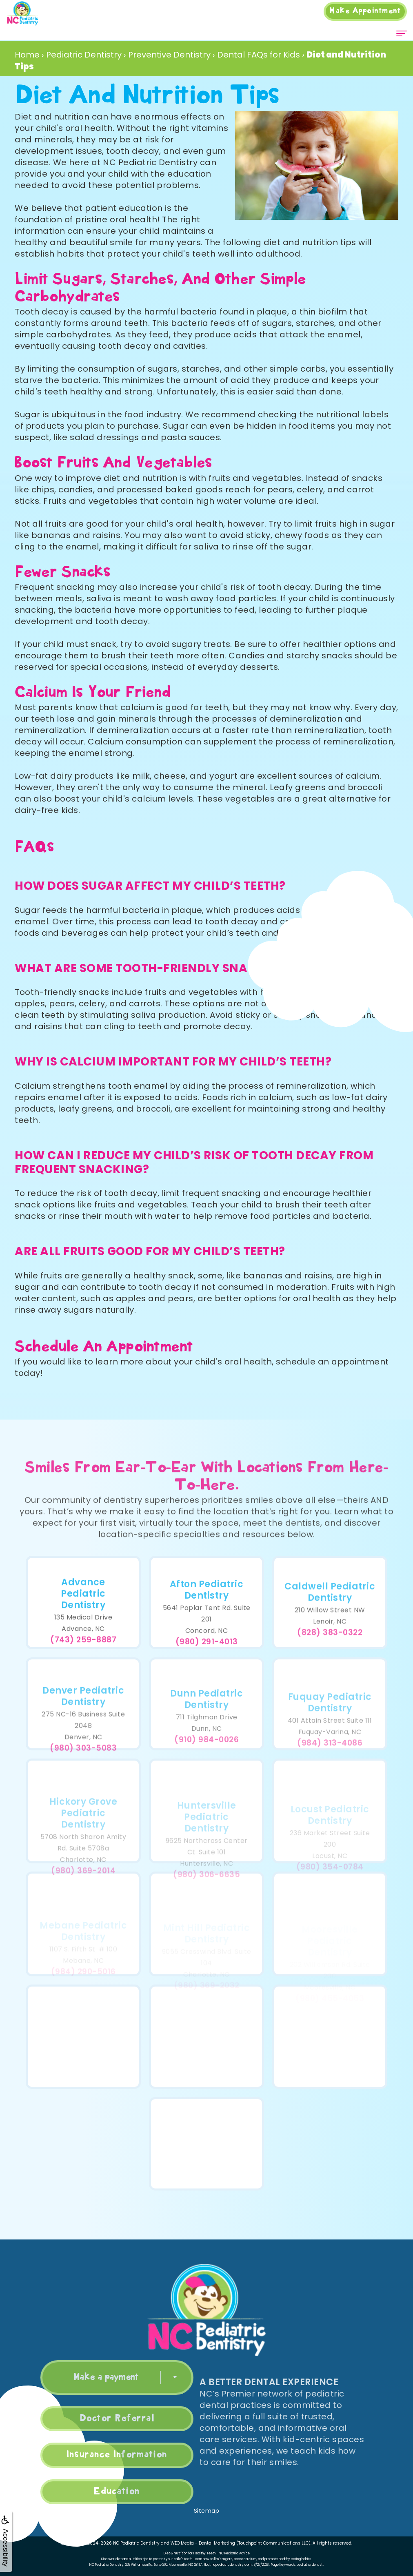 Image resolution: width=413 pixels, height=2576 pixels. I want to click on Appointment, so click(365, 11).